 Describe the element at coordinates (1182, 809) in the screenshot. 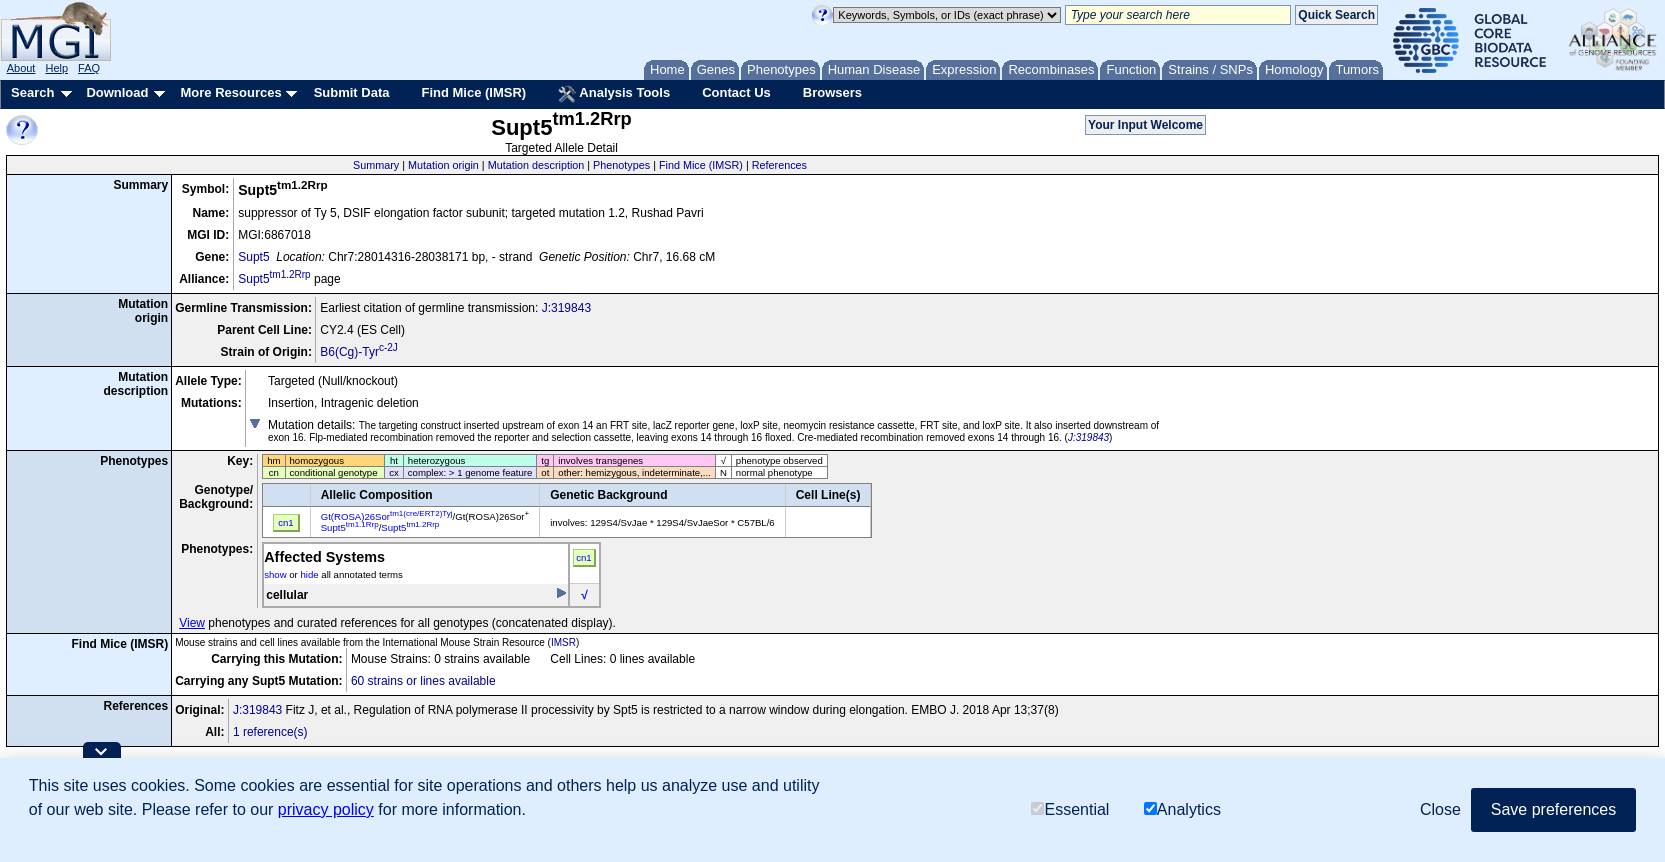

I see `Analytics` at that location.